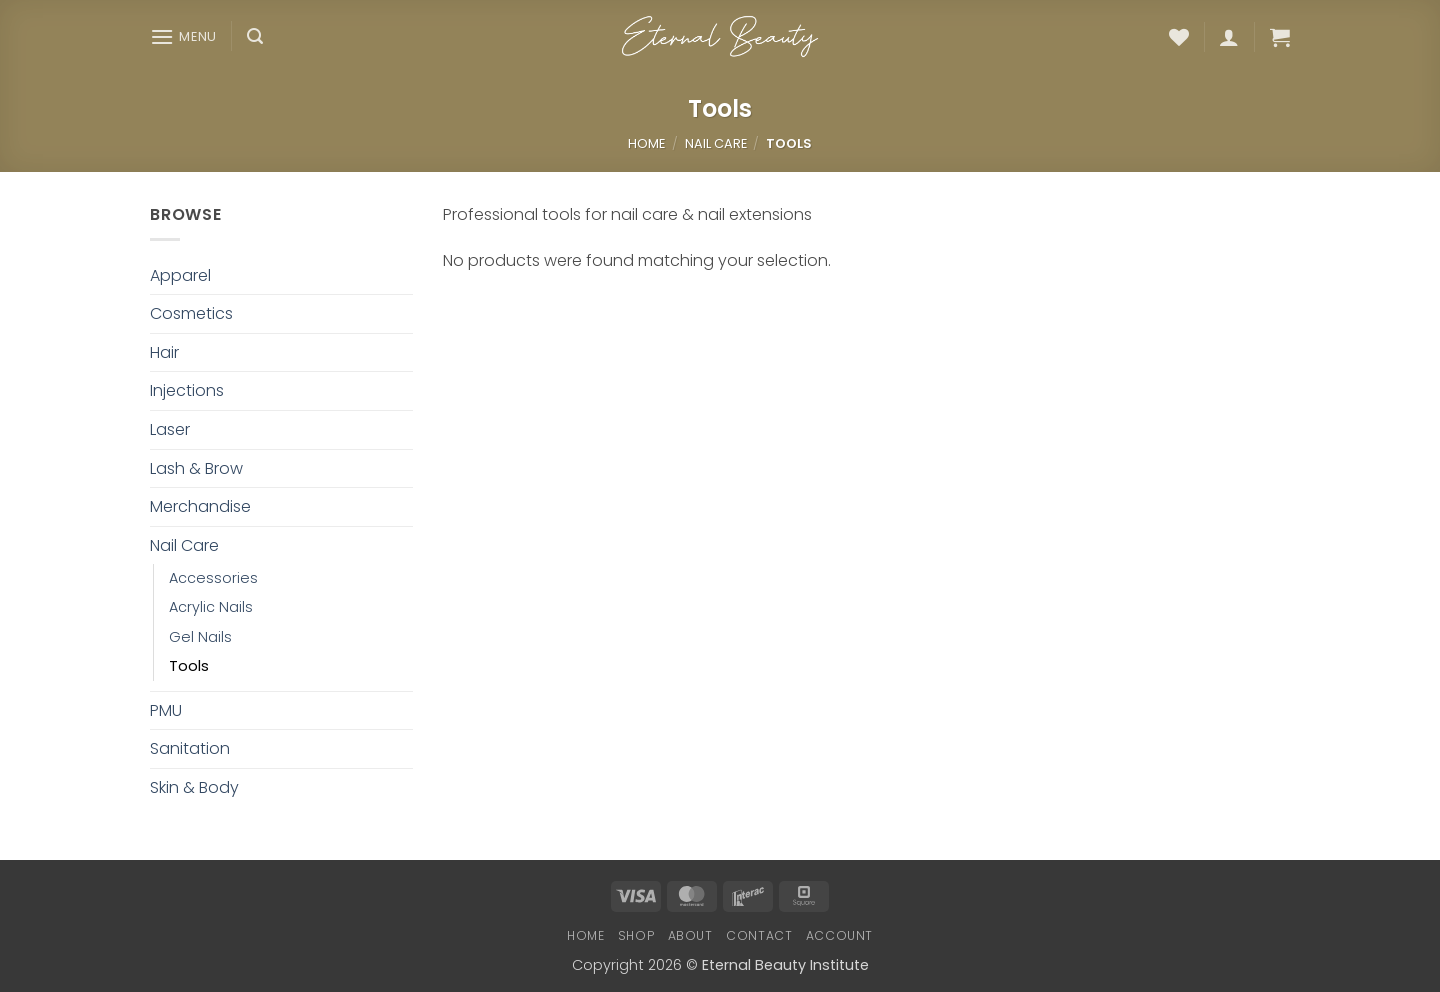 Image resolution: width=1440 pixels, height=992 pixels. What do you see at coordinates (164, 352) in the screenshot?
I see `Hair` at bounding box center [164, 352].